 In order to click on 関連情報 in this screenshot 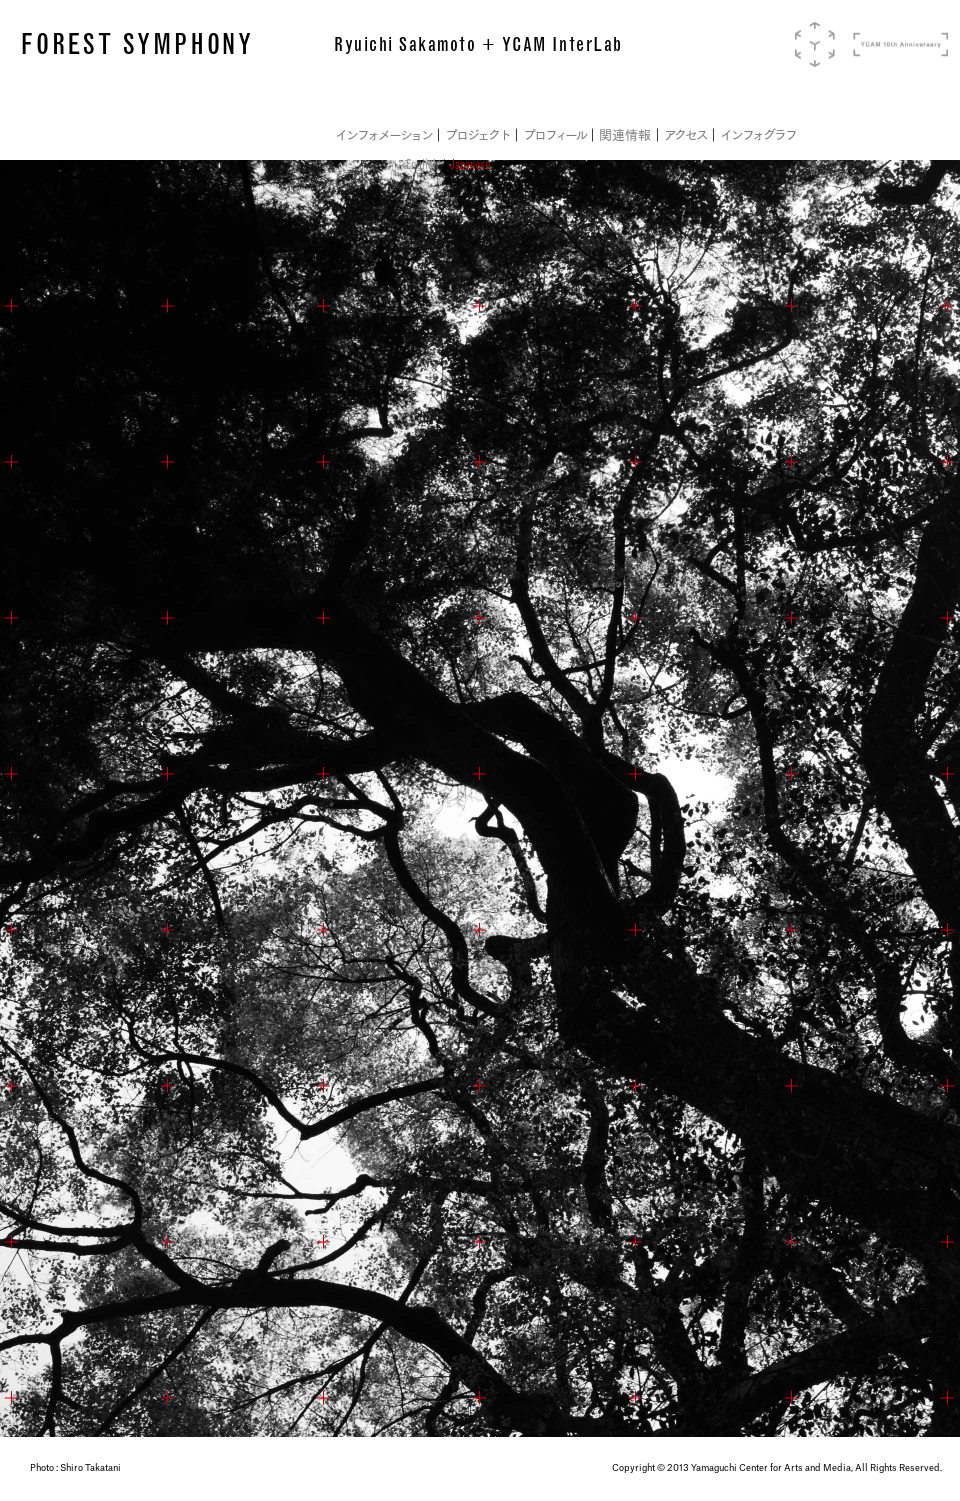, I will do `click(625, 135)`.